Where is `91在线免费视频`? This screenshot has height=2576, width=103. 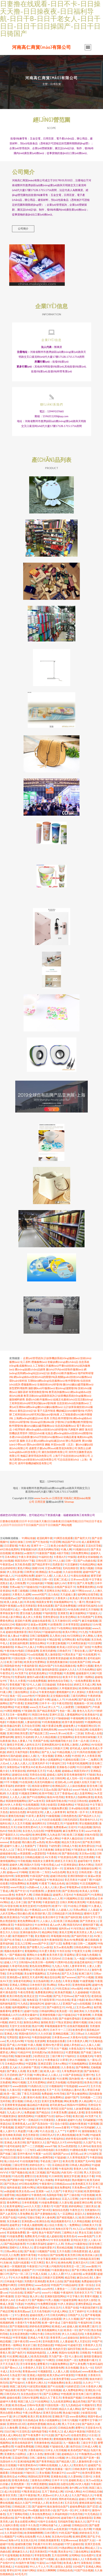 91在线免费视频 is located at coordinates (36, 1680).